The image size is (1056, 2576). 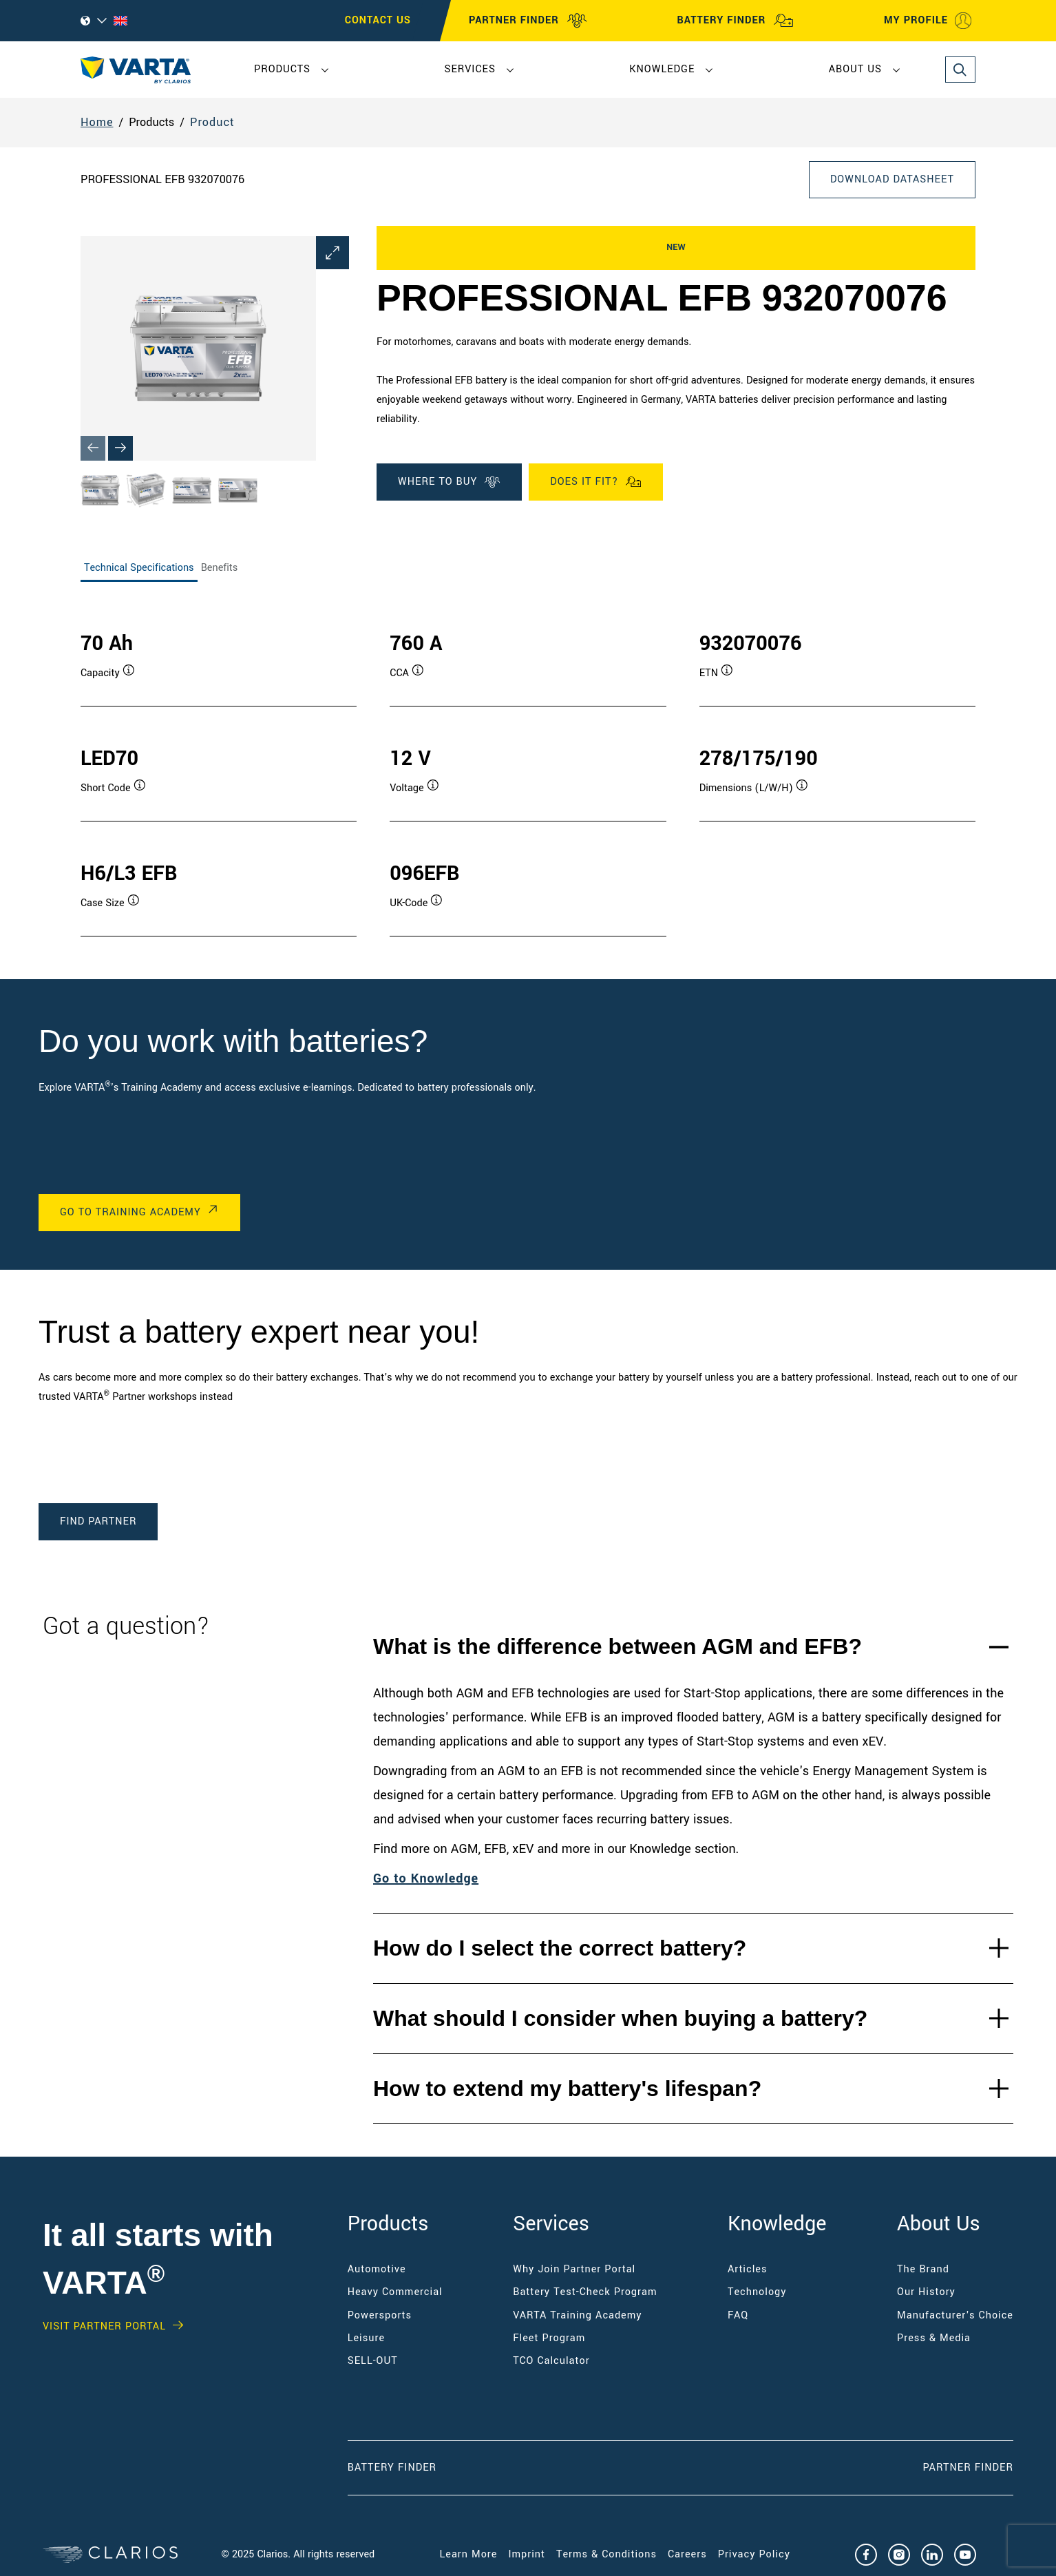 I want to click on Our History, so click(x=926, y=2292).